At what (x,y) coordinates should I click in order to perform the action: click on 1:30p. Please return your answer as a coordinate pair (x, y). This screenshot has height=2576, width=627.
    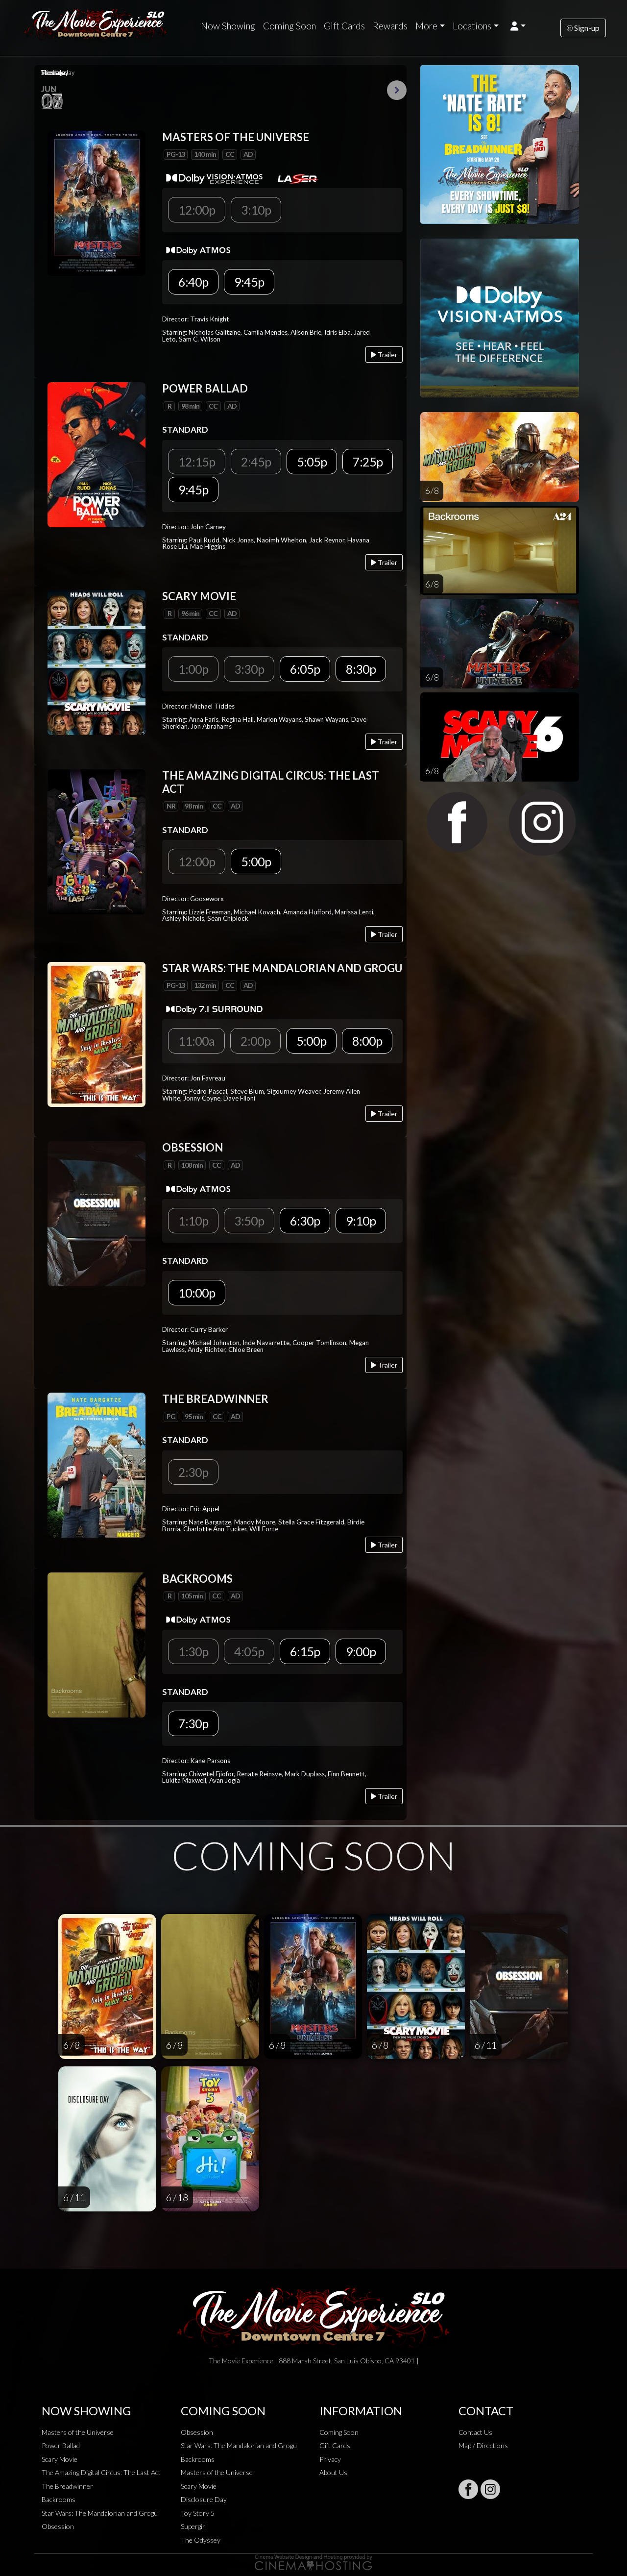
    Looking at the image, I should click on (193, 1651).